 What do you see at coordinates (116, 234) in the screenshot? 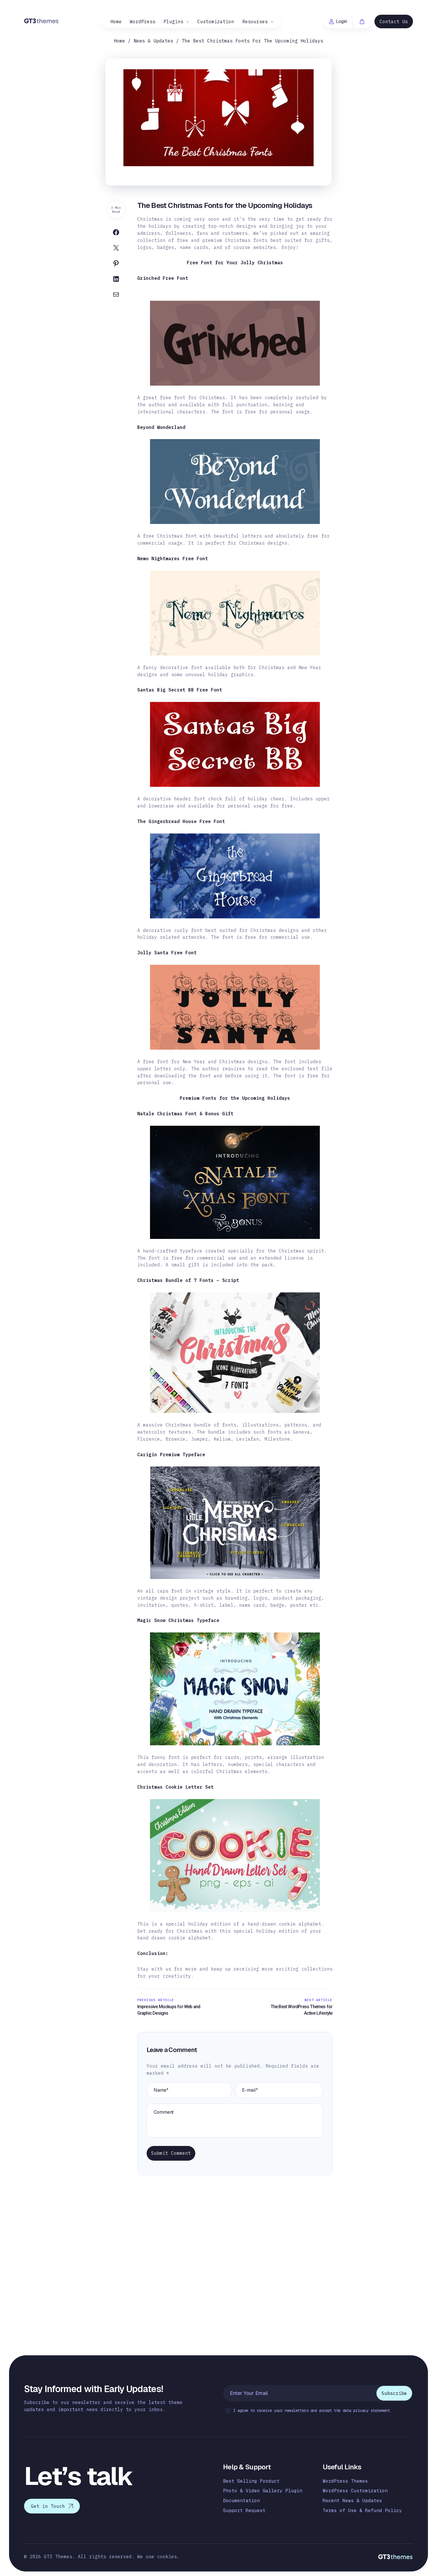
I see `[Share on Facebook]` at bounding box center [116, 234].